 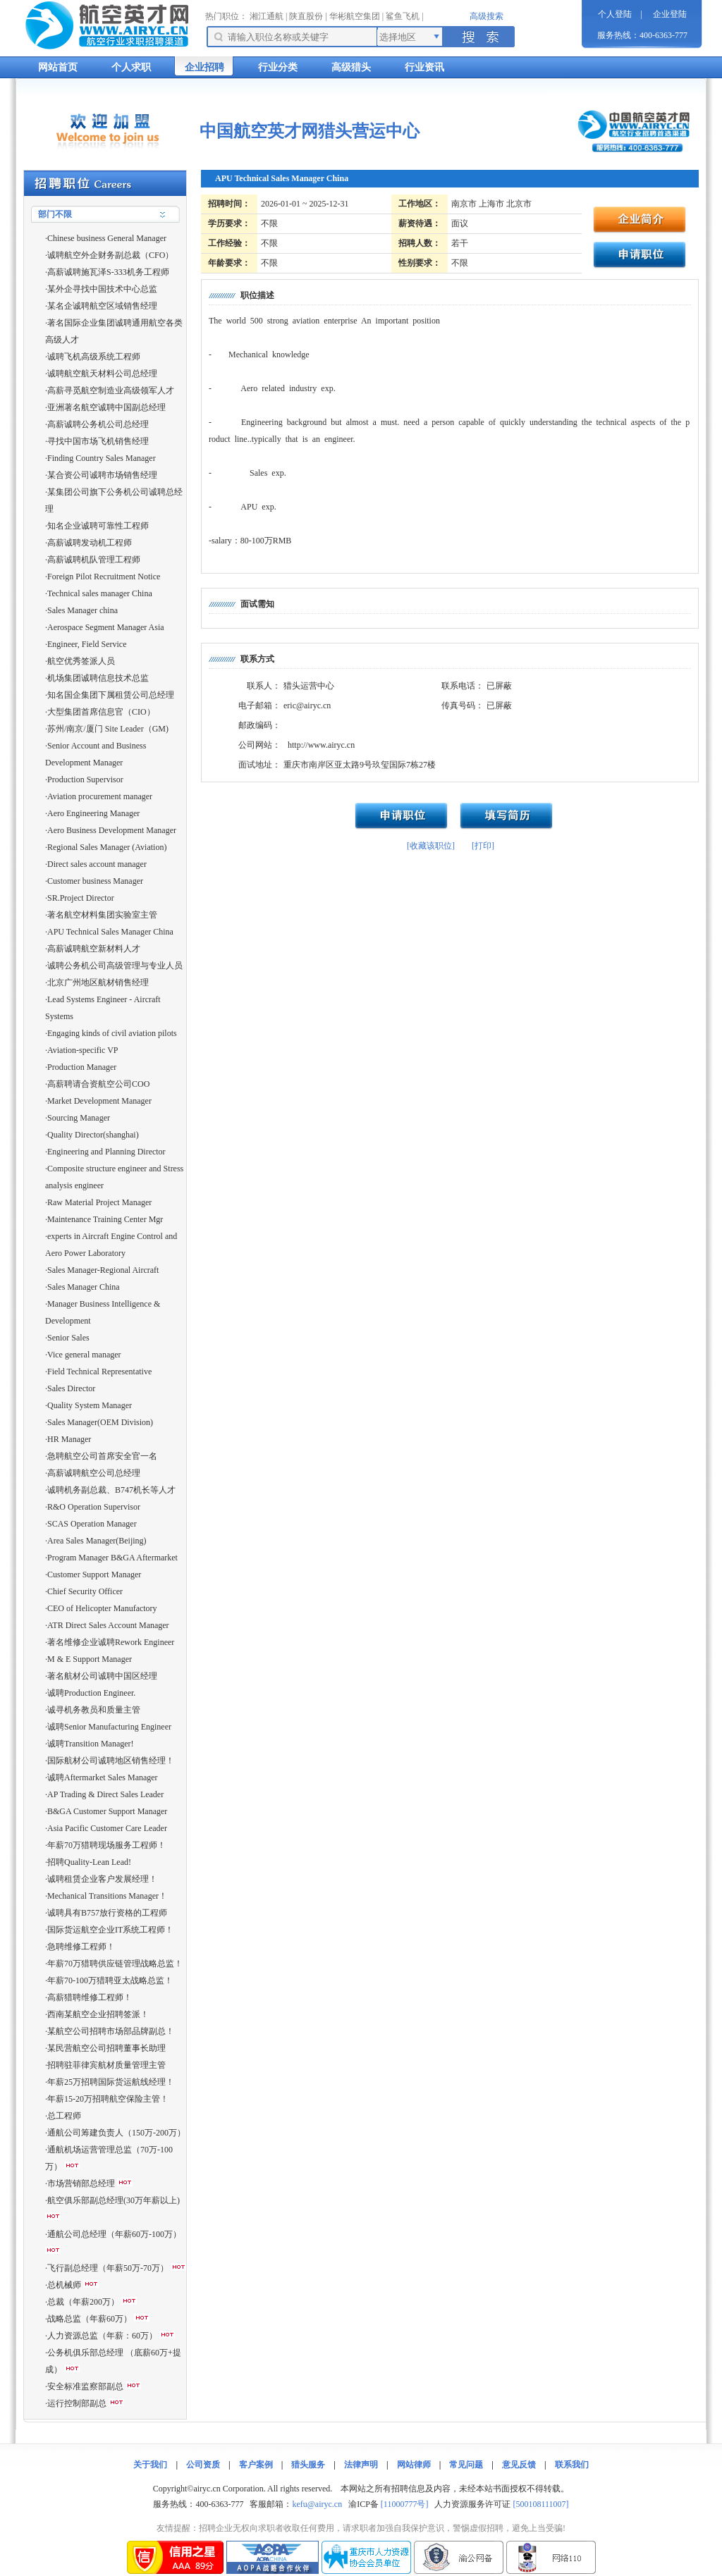 I want to click on 年薪70万猎聘供应链管理战略总监！, so click(x=115, y=1963).